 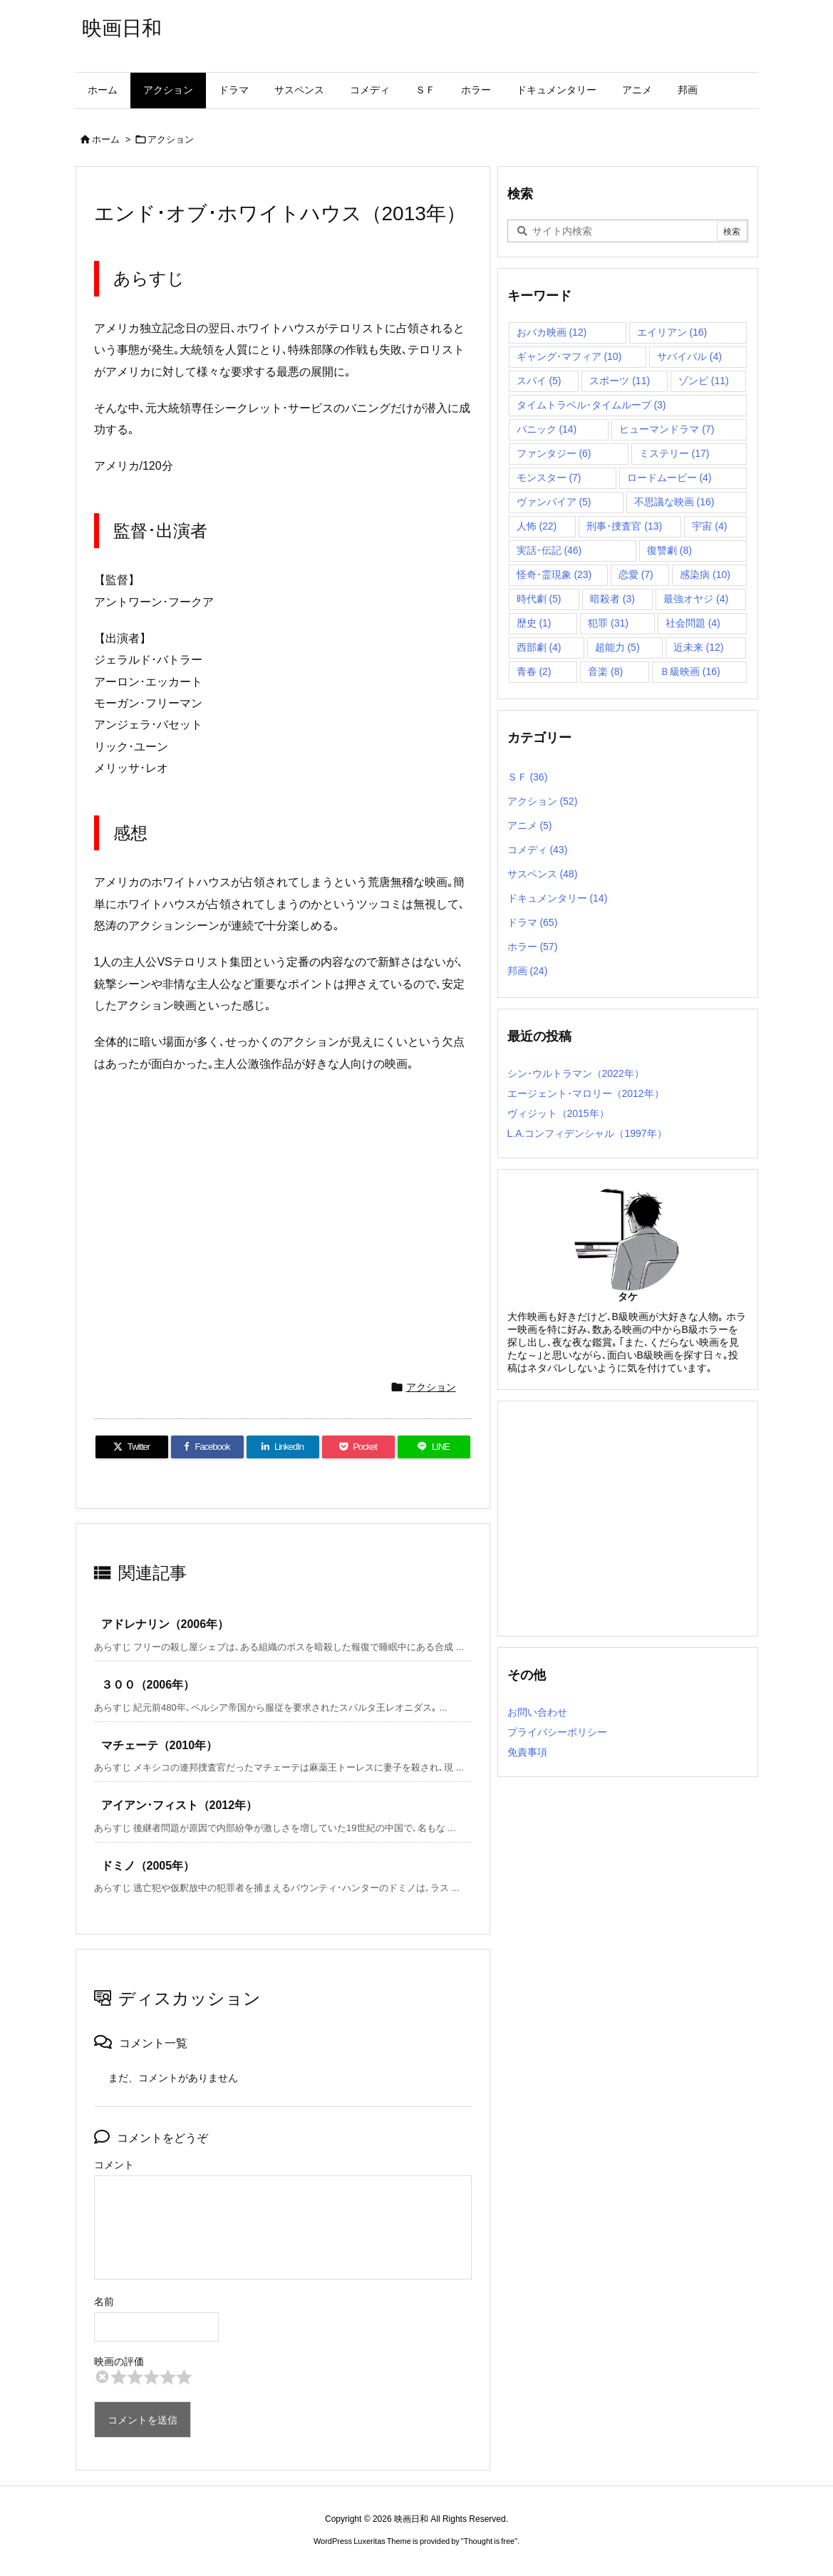 I want to click on 社会問題 [社会問題 (4個の項目)], so click(x=693, y=623).